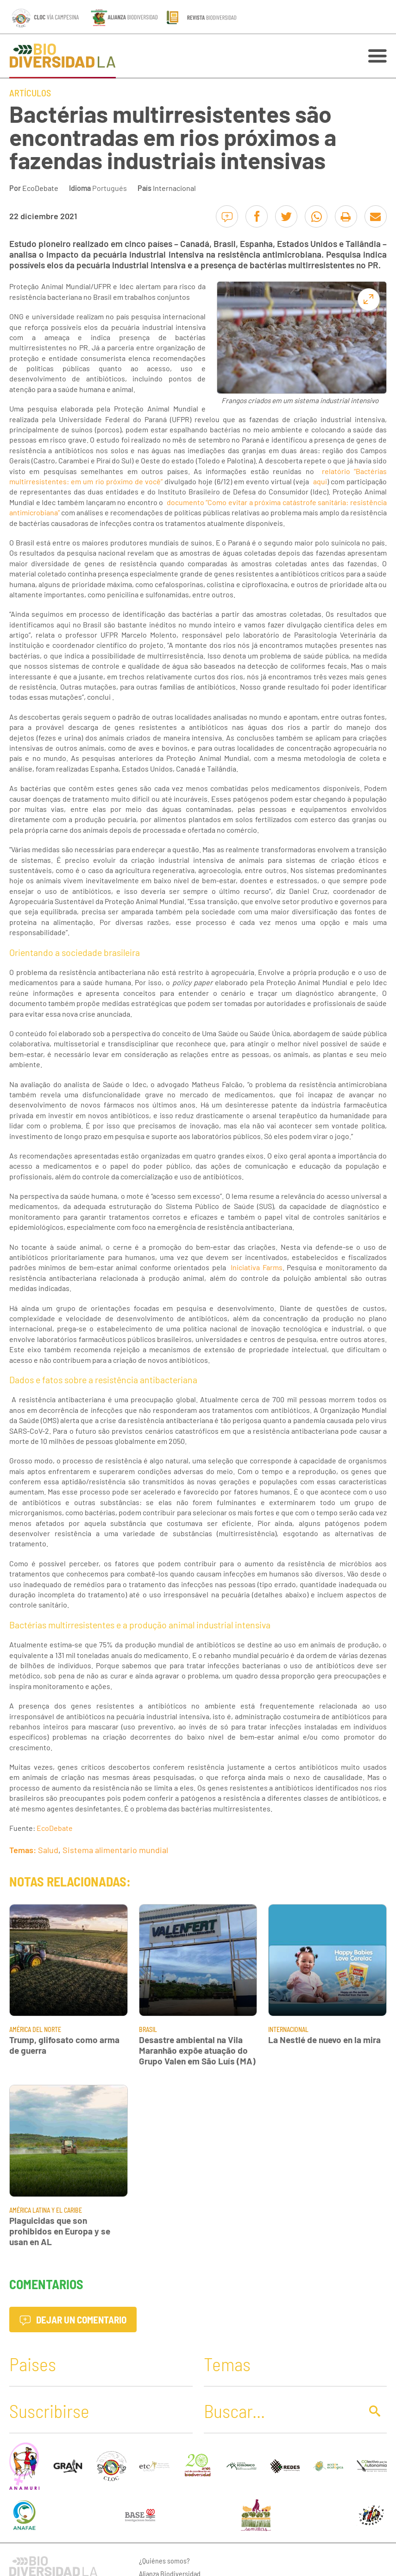  I want to click on Salud, so click(48, 1850).